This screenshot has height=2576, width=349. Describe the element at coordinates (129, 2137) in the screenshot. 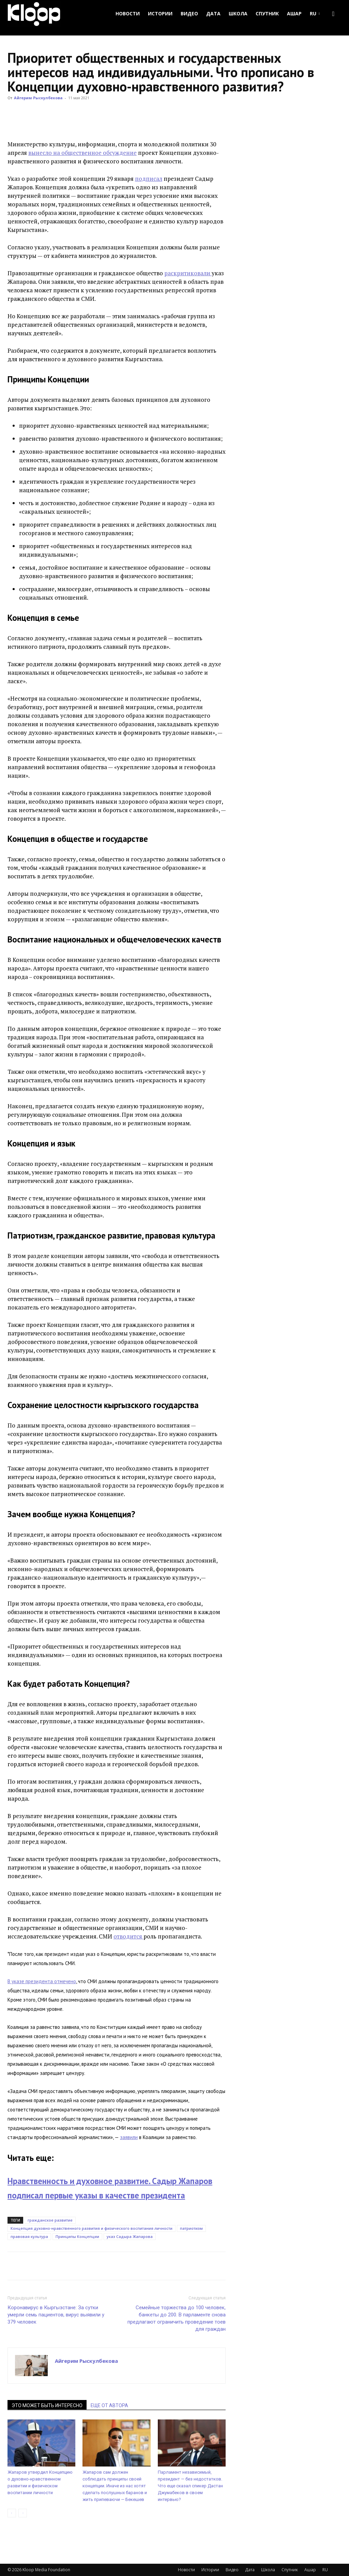

I see `заявили` at that location.